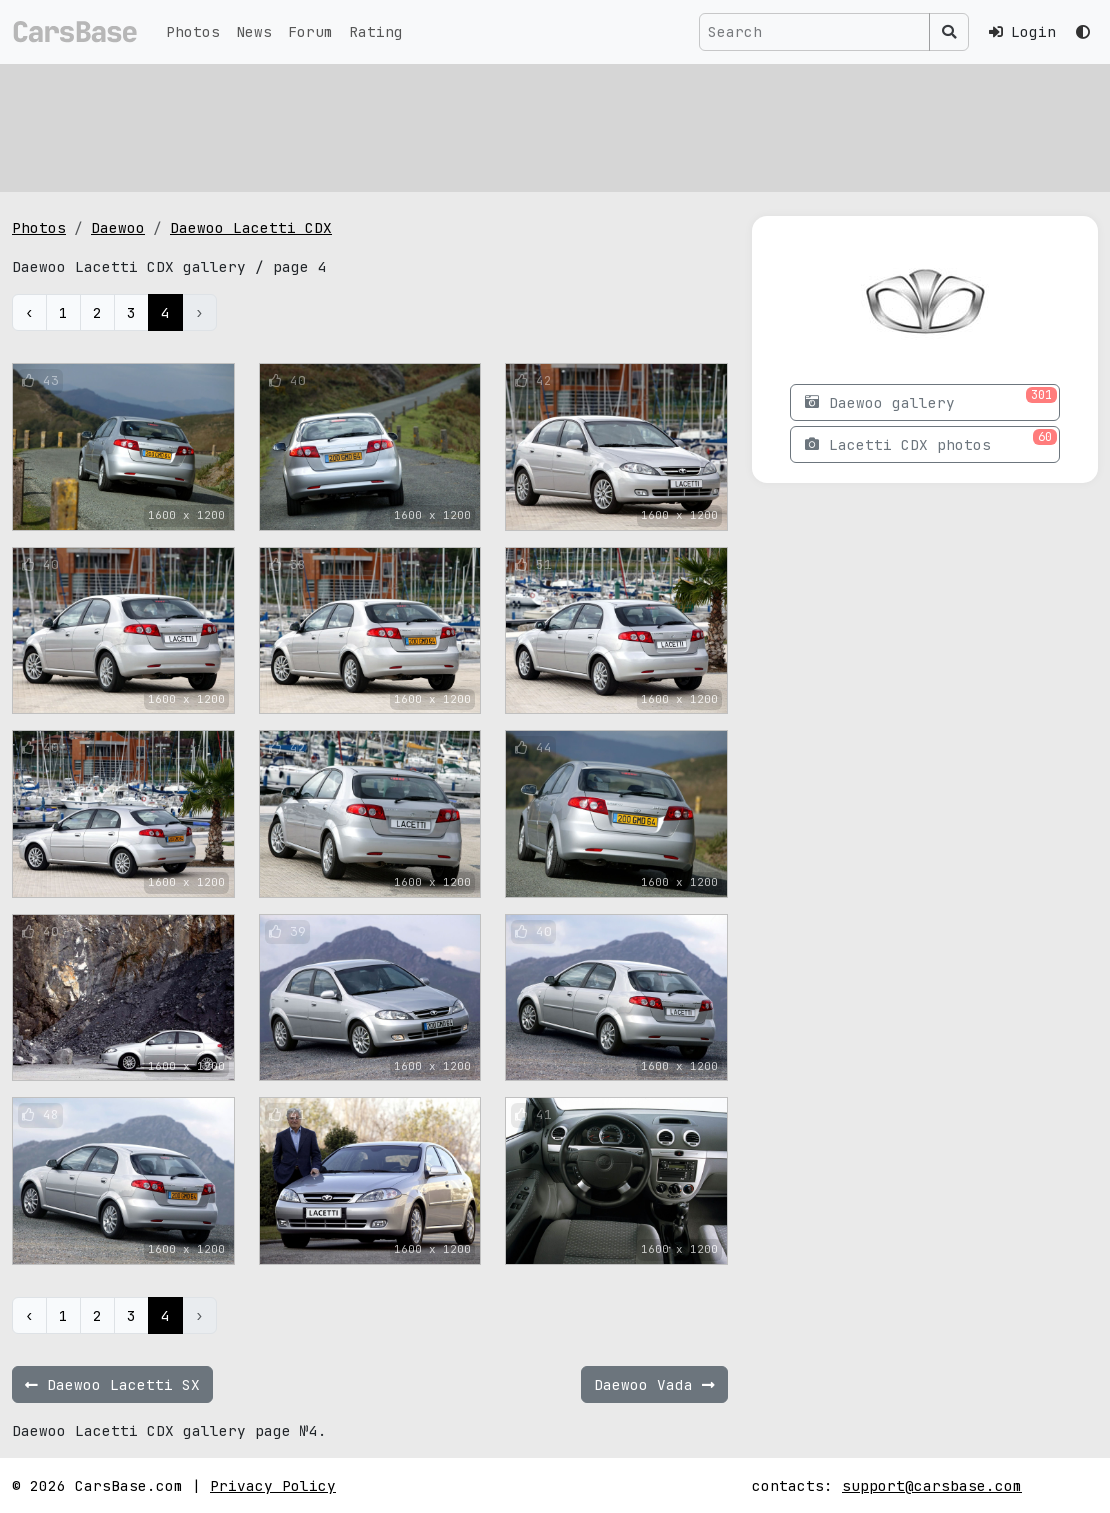  Describe the element at coordinates (29, 312) in the screenshot. I see `‹ [« Previous]` at that location.